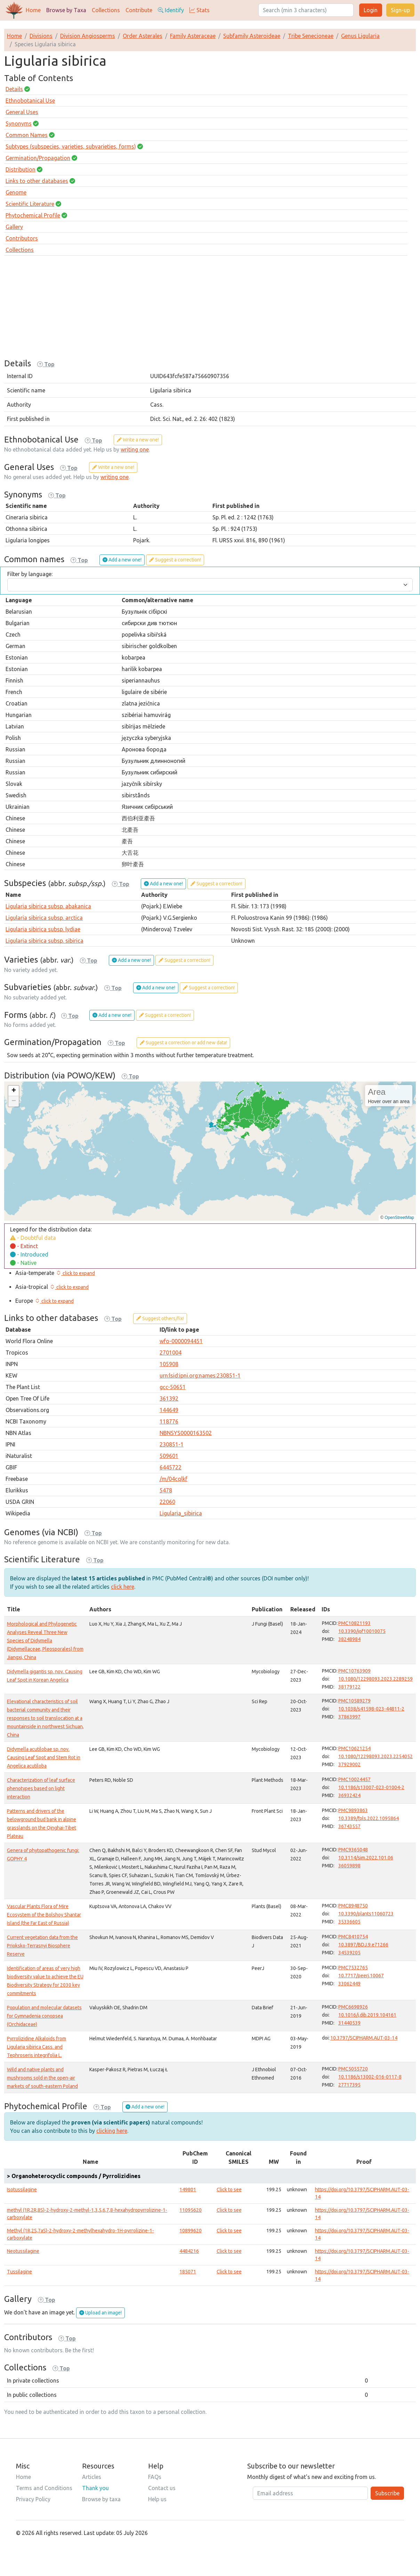 Image resolution: width=420 pixels, height=2576 pixels. Describe the element at coordinates (22, 2189) in the screenshot. I see `Isotussilagine` at that location.